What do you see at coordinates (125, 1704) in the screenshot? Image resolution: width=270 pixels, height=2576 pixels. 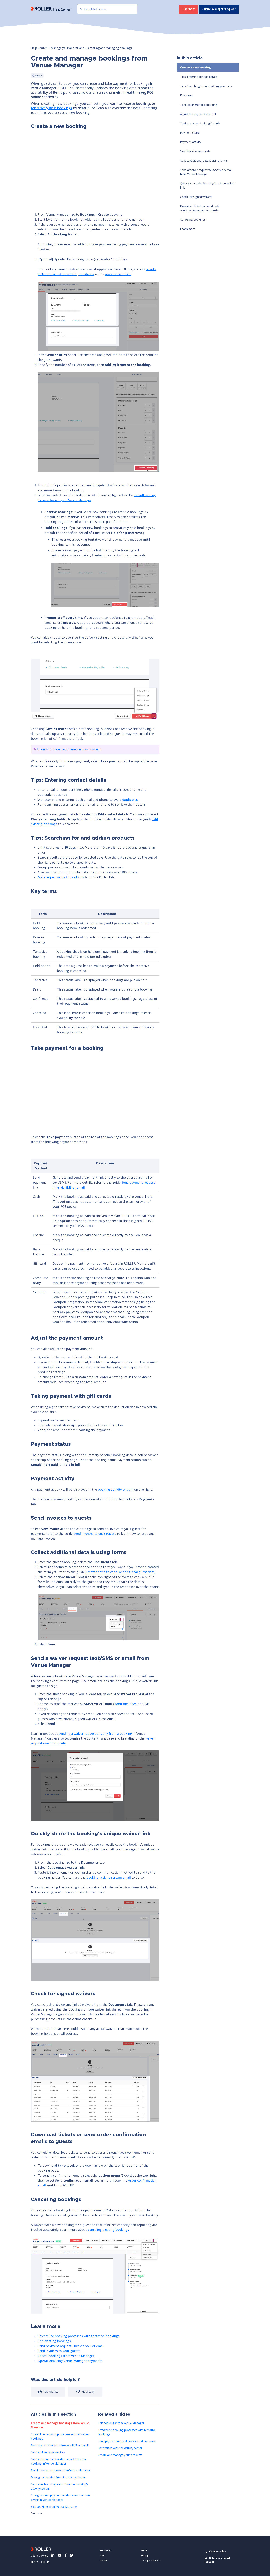 I see `Additional fees` at bounding box center [125, 1704].